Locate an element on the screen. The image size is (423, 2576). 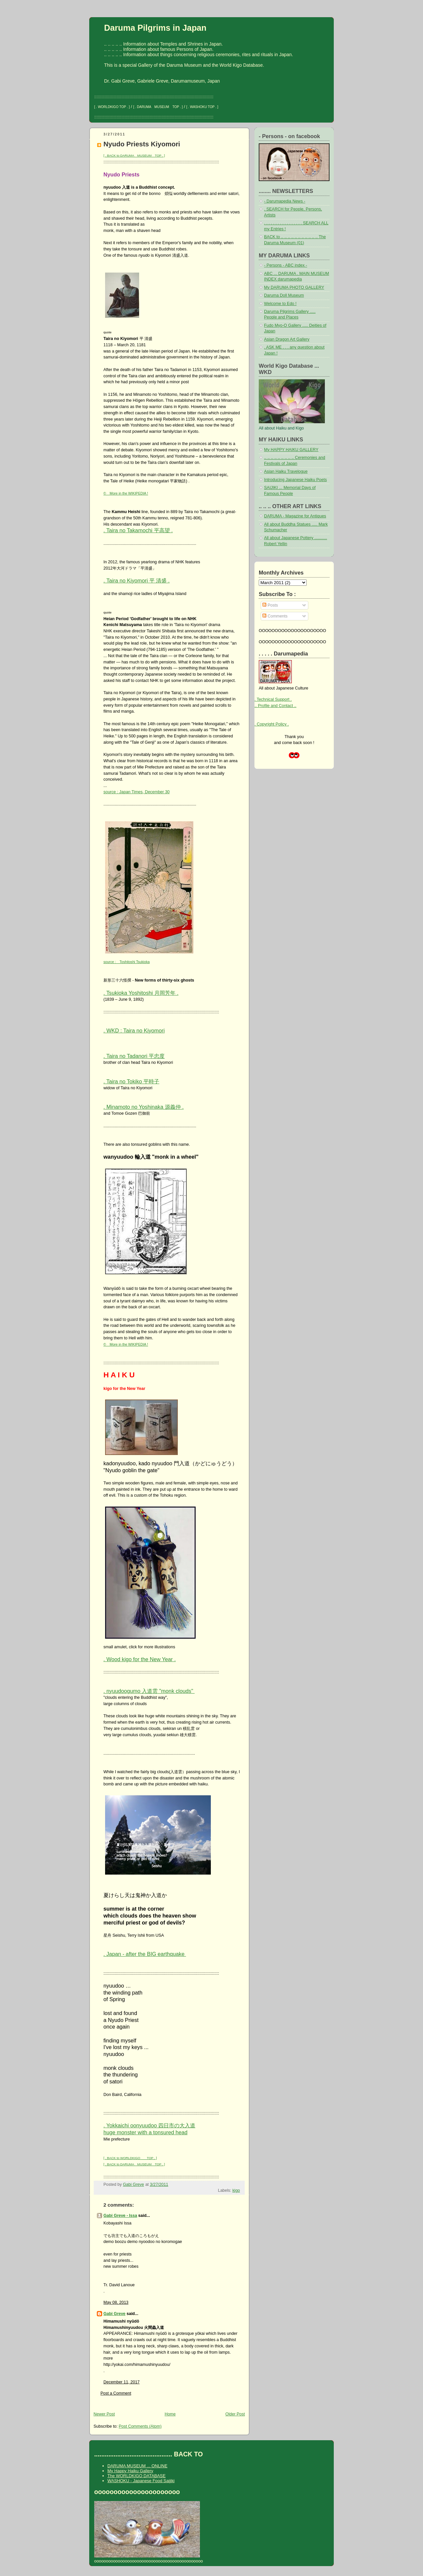
Gabi Greve is located at coordinates (114, 2313).